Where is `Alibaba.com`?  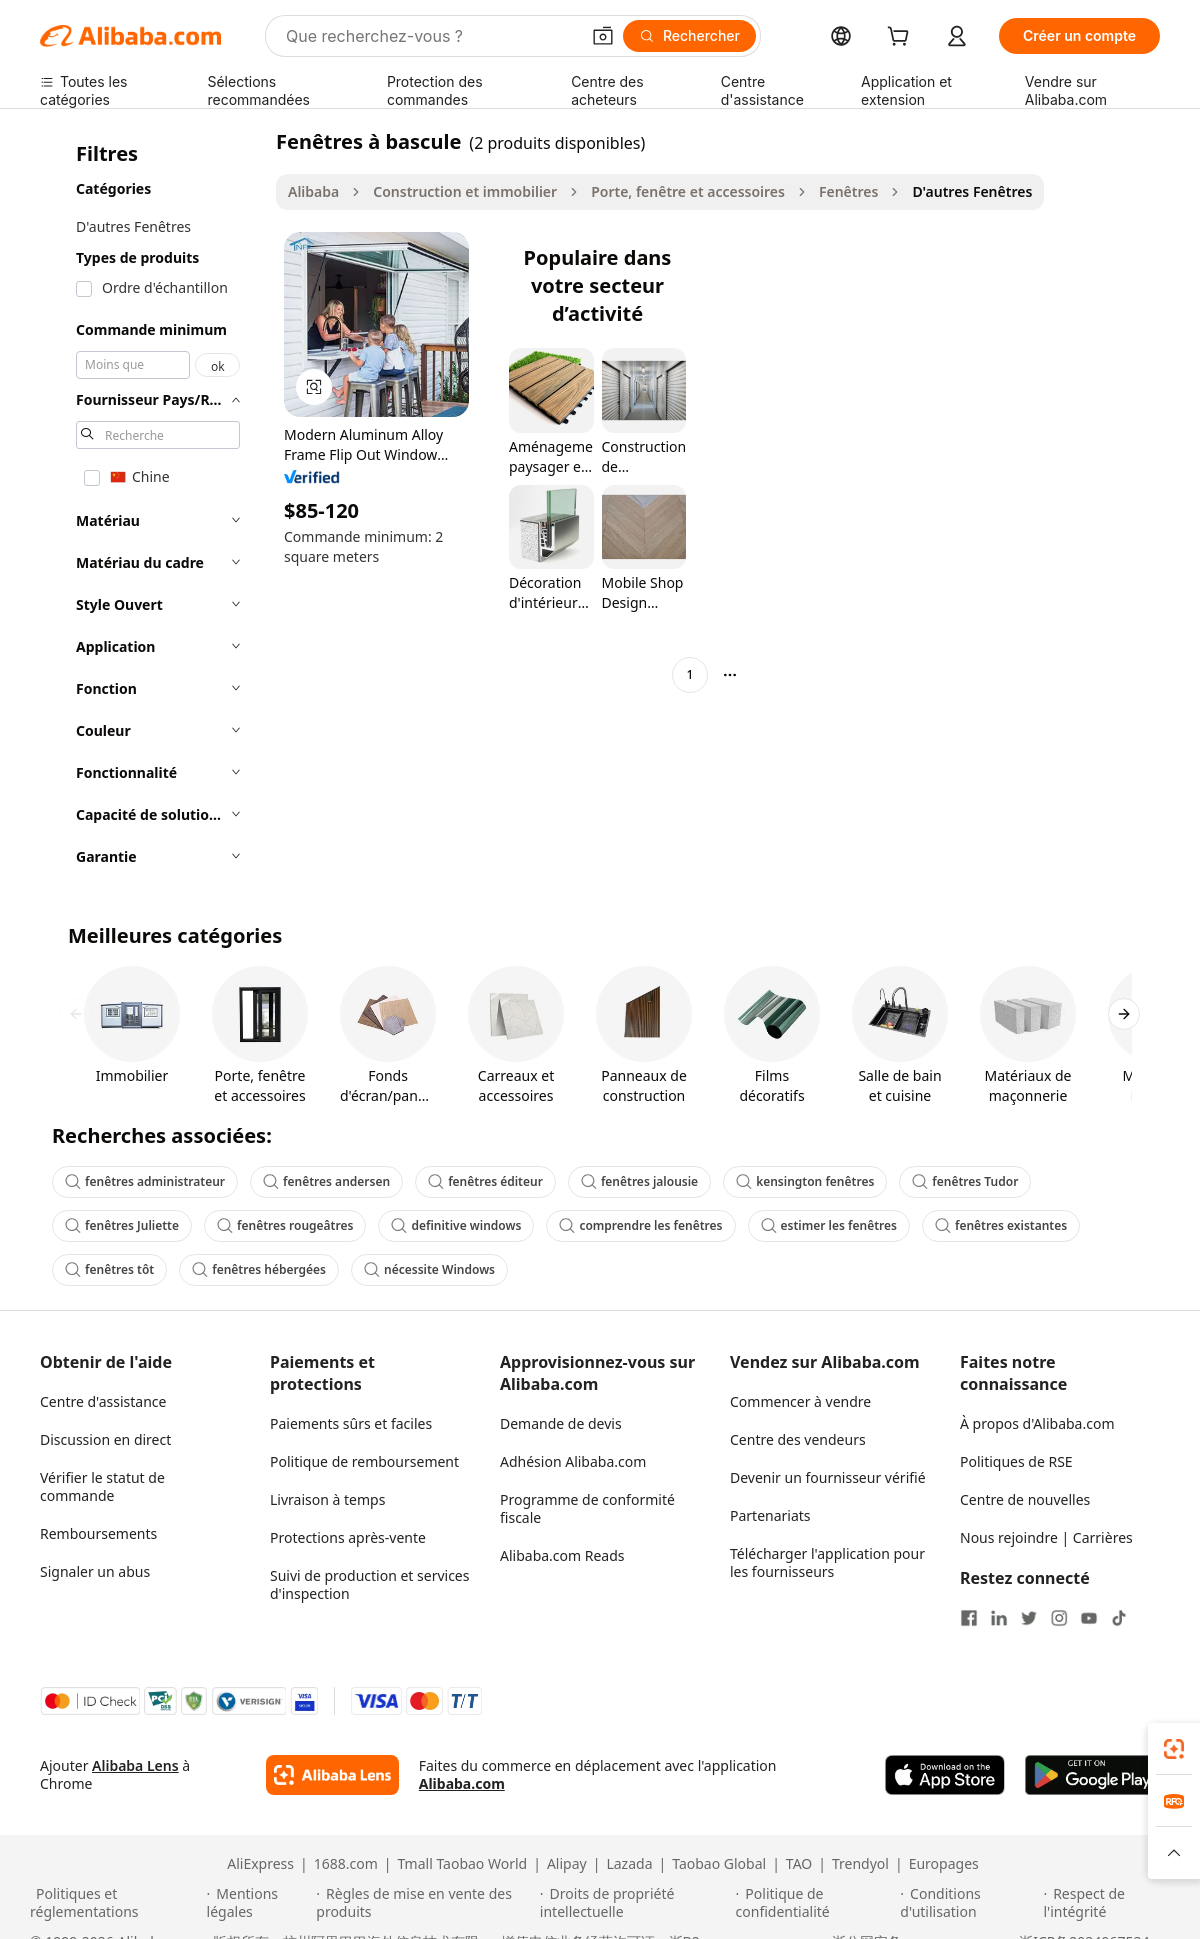
Alibaba.com is located at coordinates (462, 1783).